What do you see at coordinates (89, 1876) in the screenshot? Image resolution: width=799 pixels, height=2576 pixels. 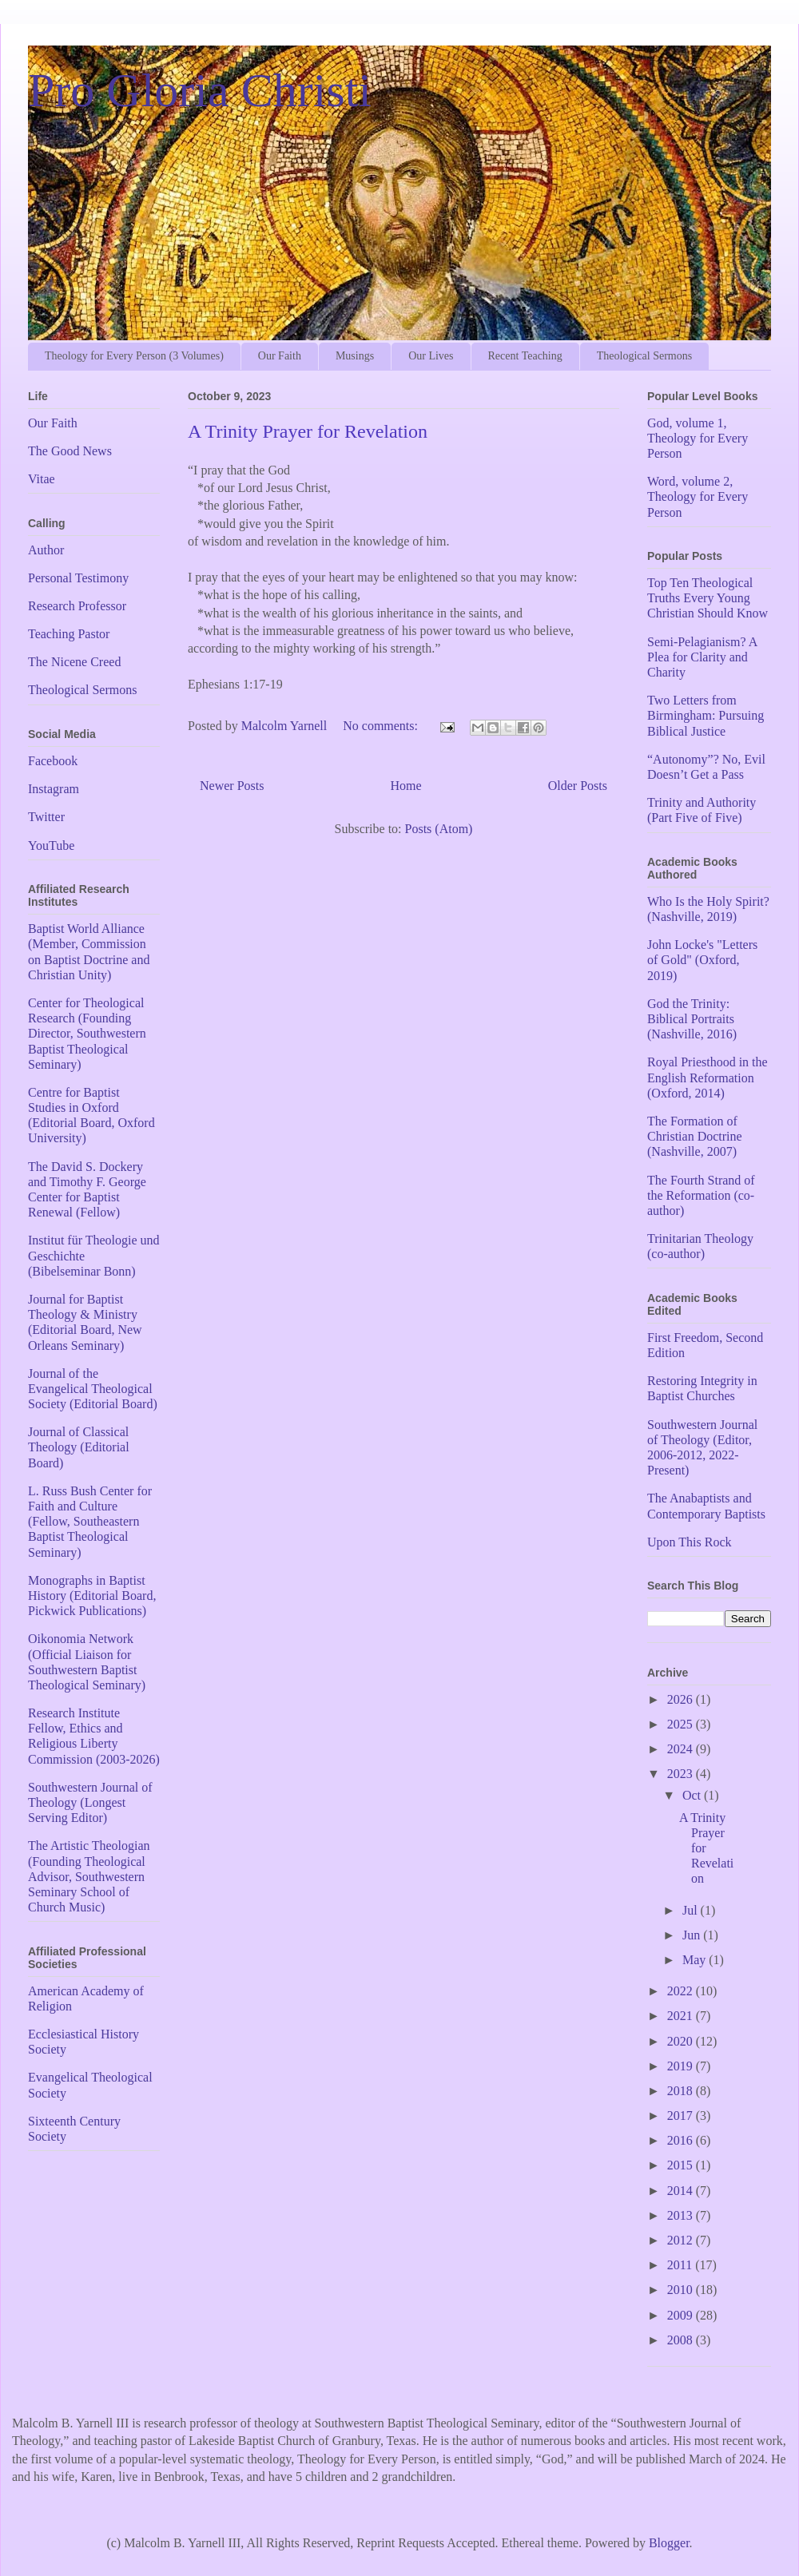 I see `The Artistic Theologian (Founding Theological Advisor, Southwestern Seminary School of Church Music)` at bounding box center [89, 1876].